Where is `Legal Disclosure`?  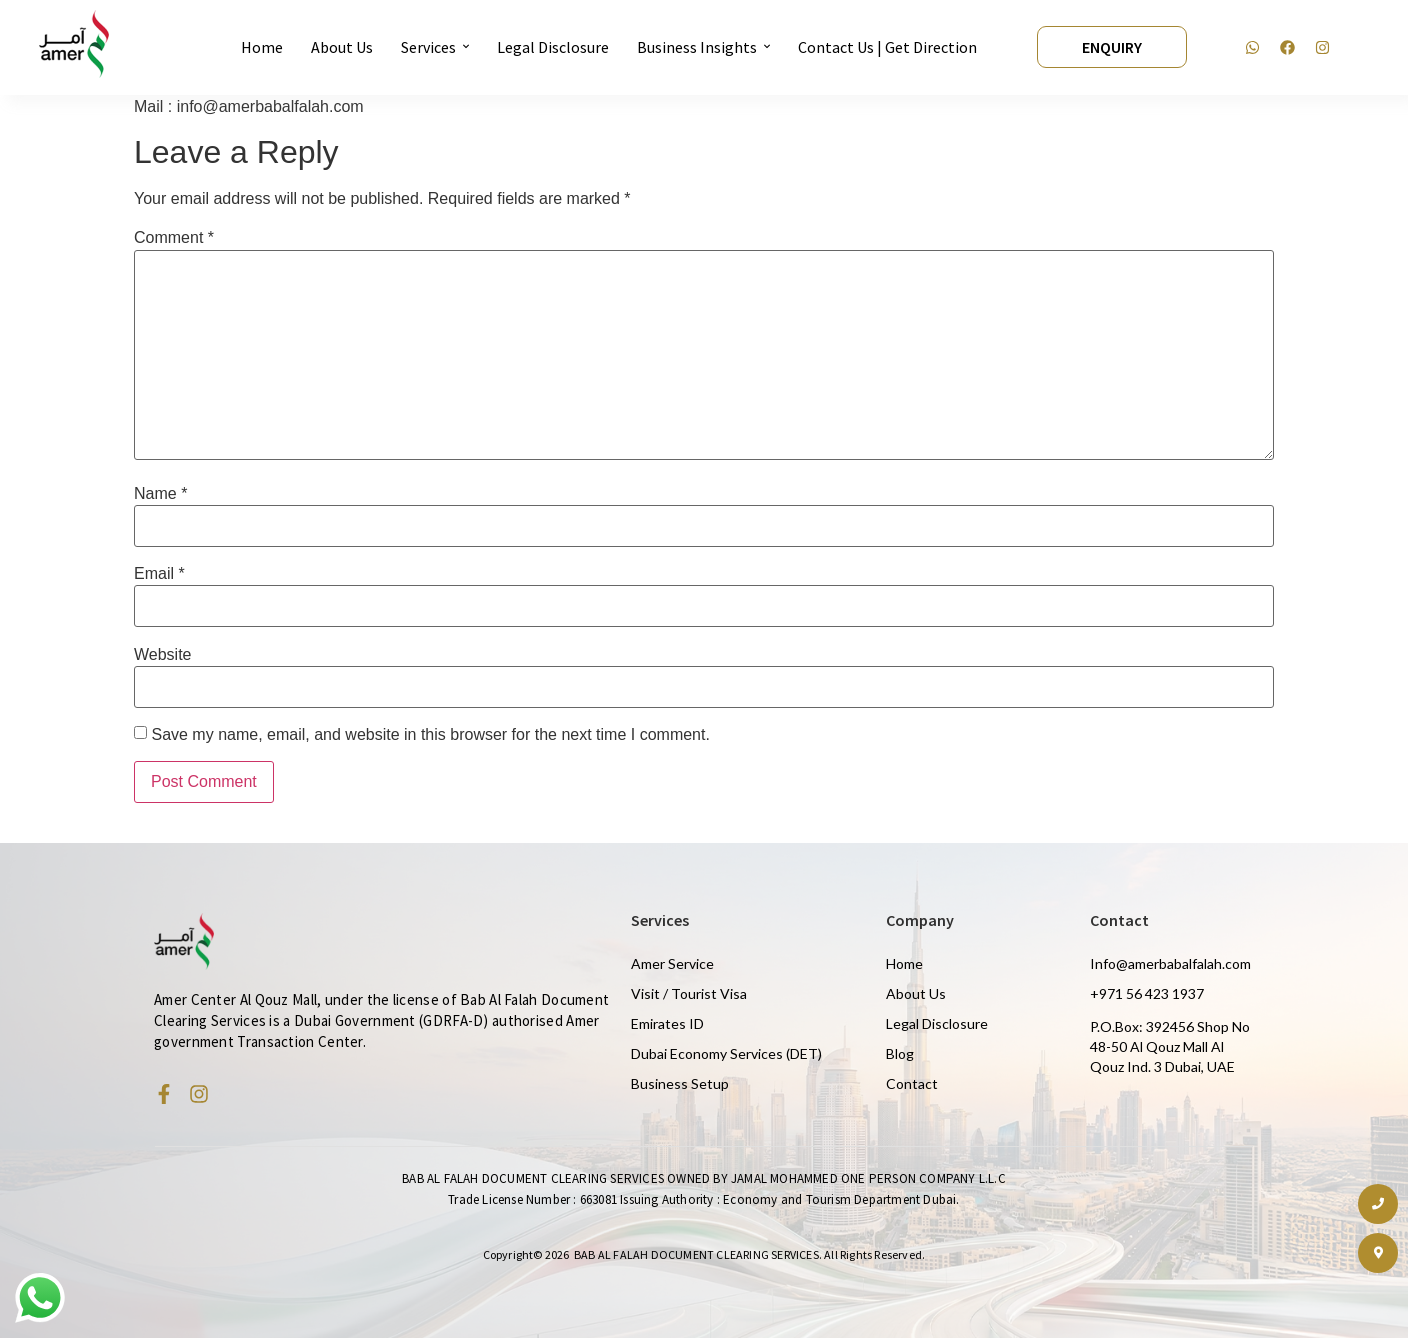 Legal Disclosure is located at coordinates (937, 1023).